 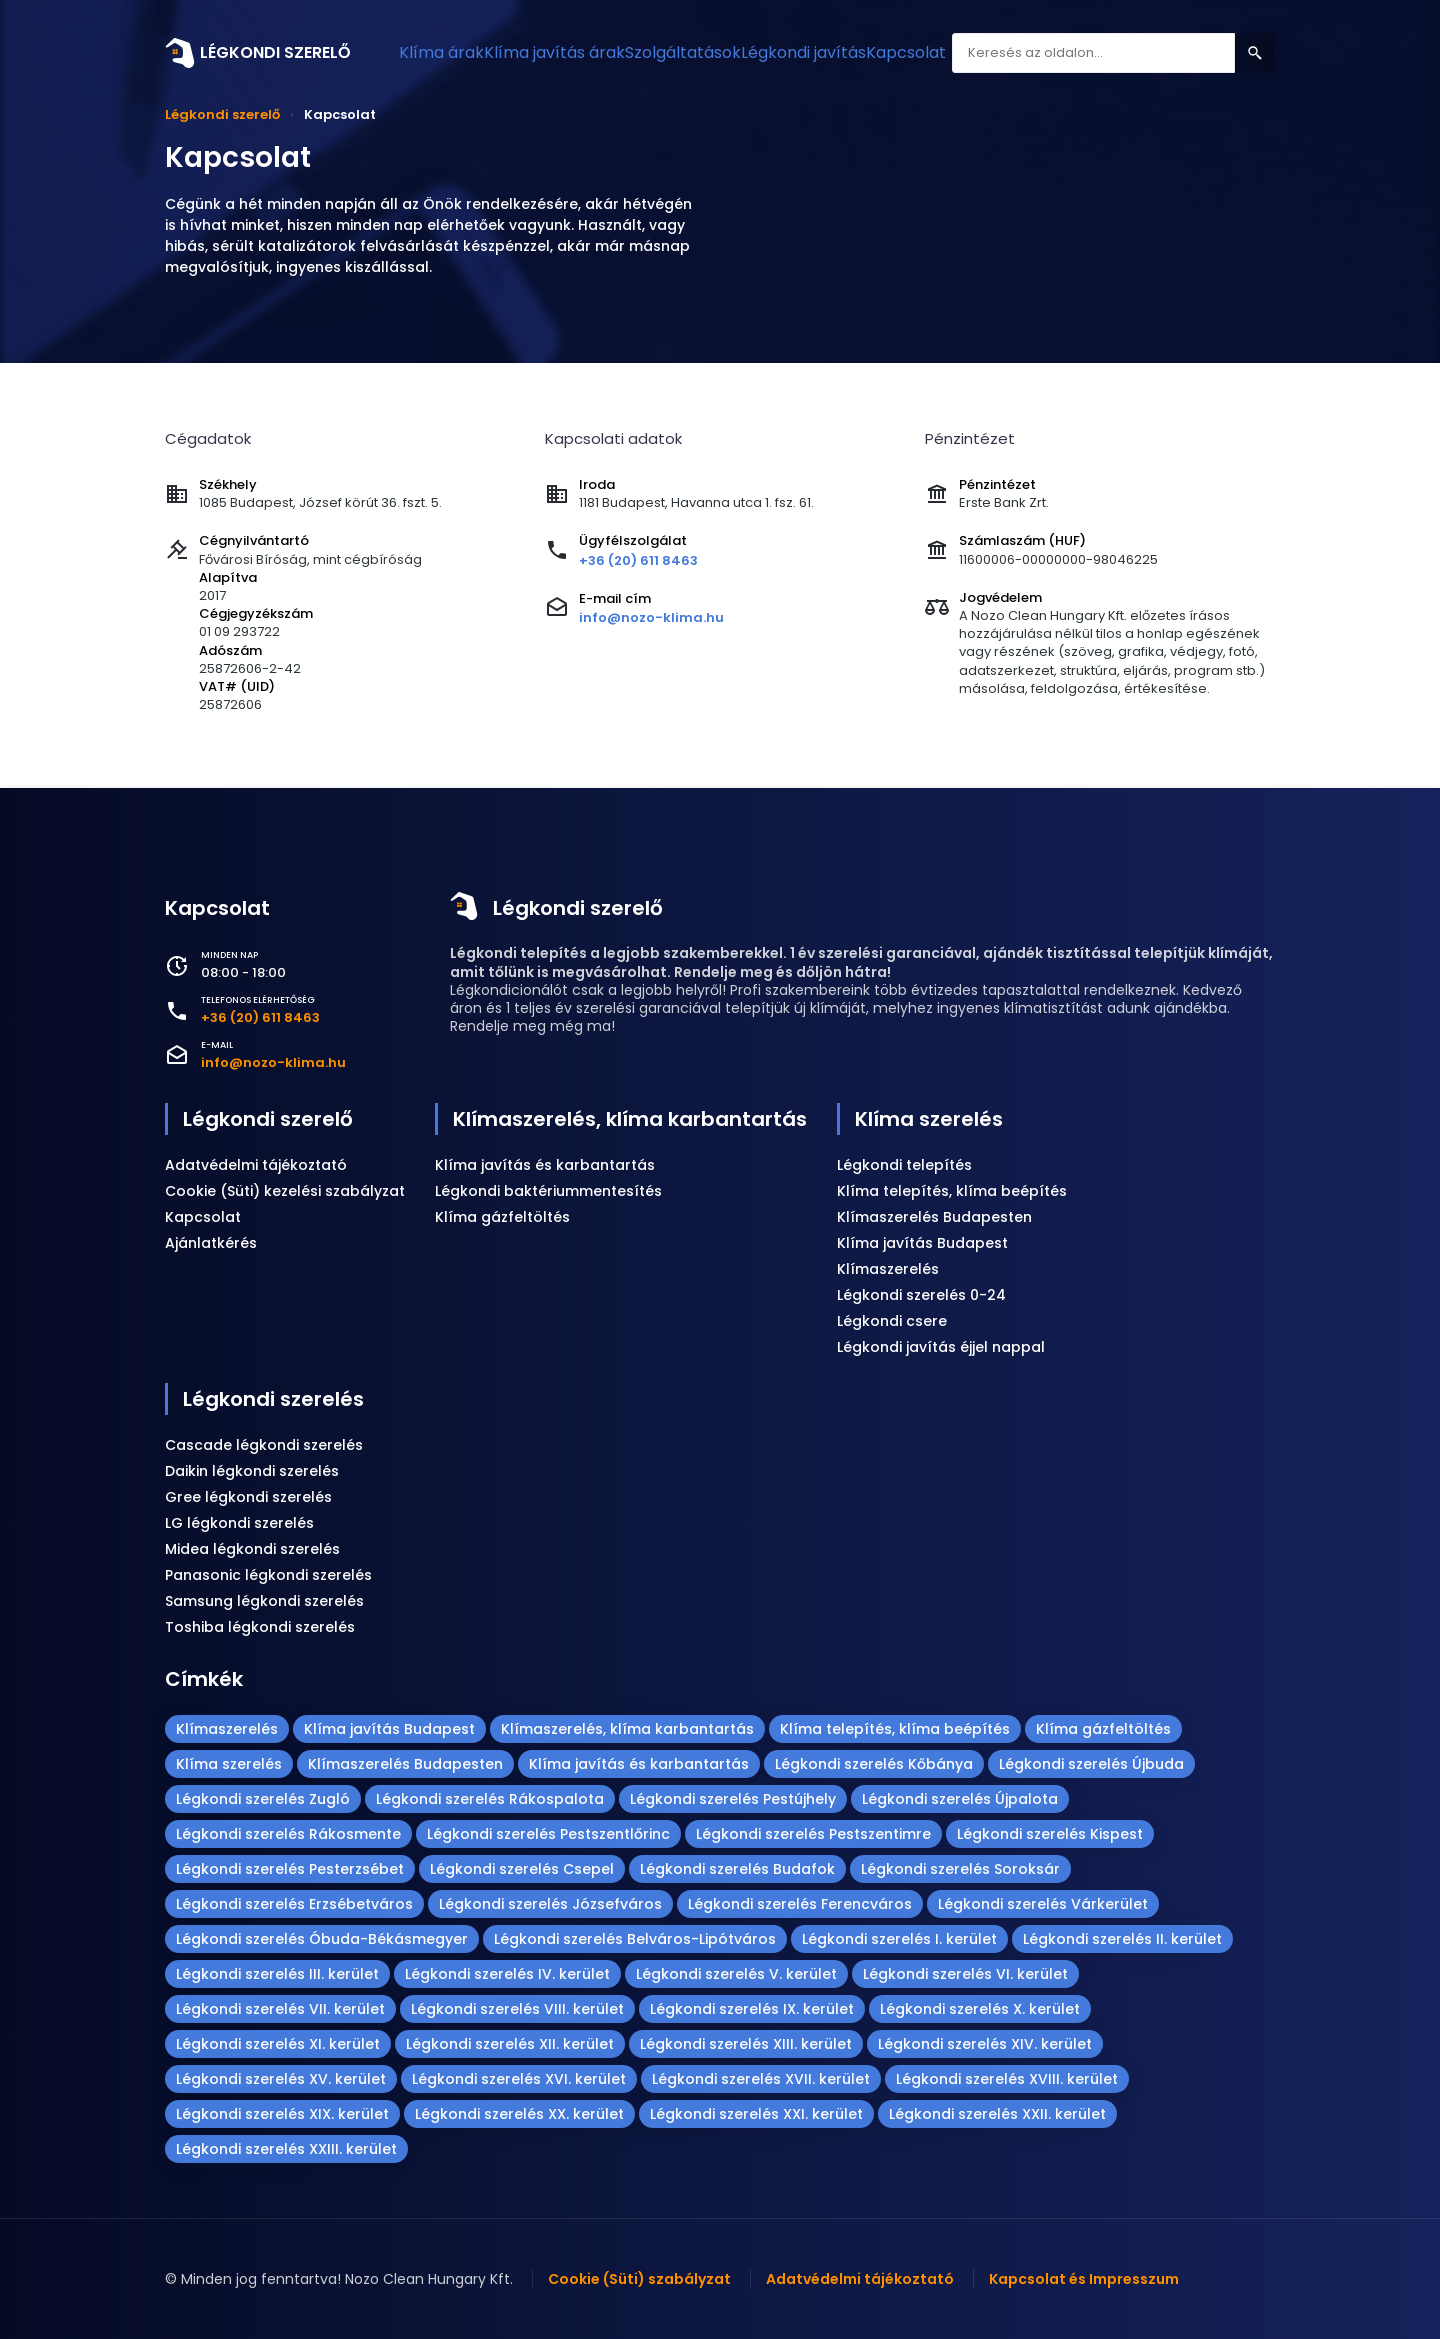 I want to click on Légkondi szerelő, so click(x=578, y=908).